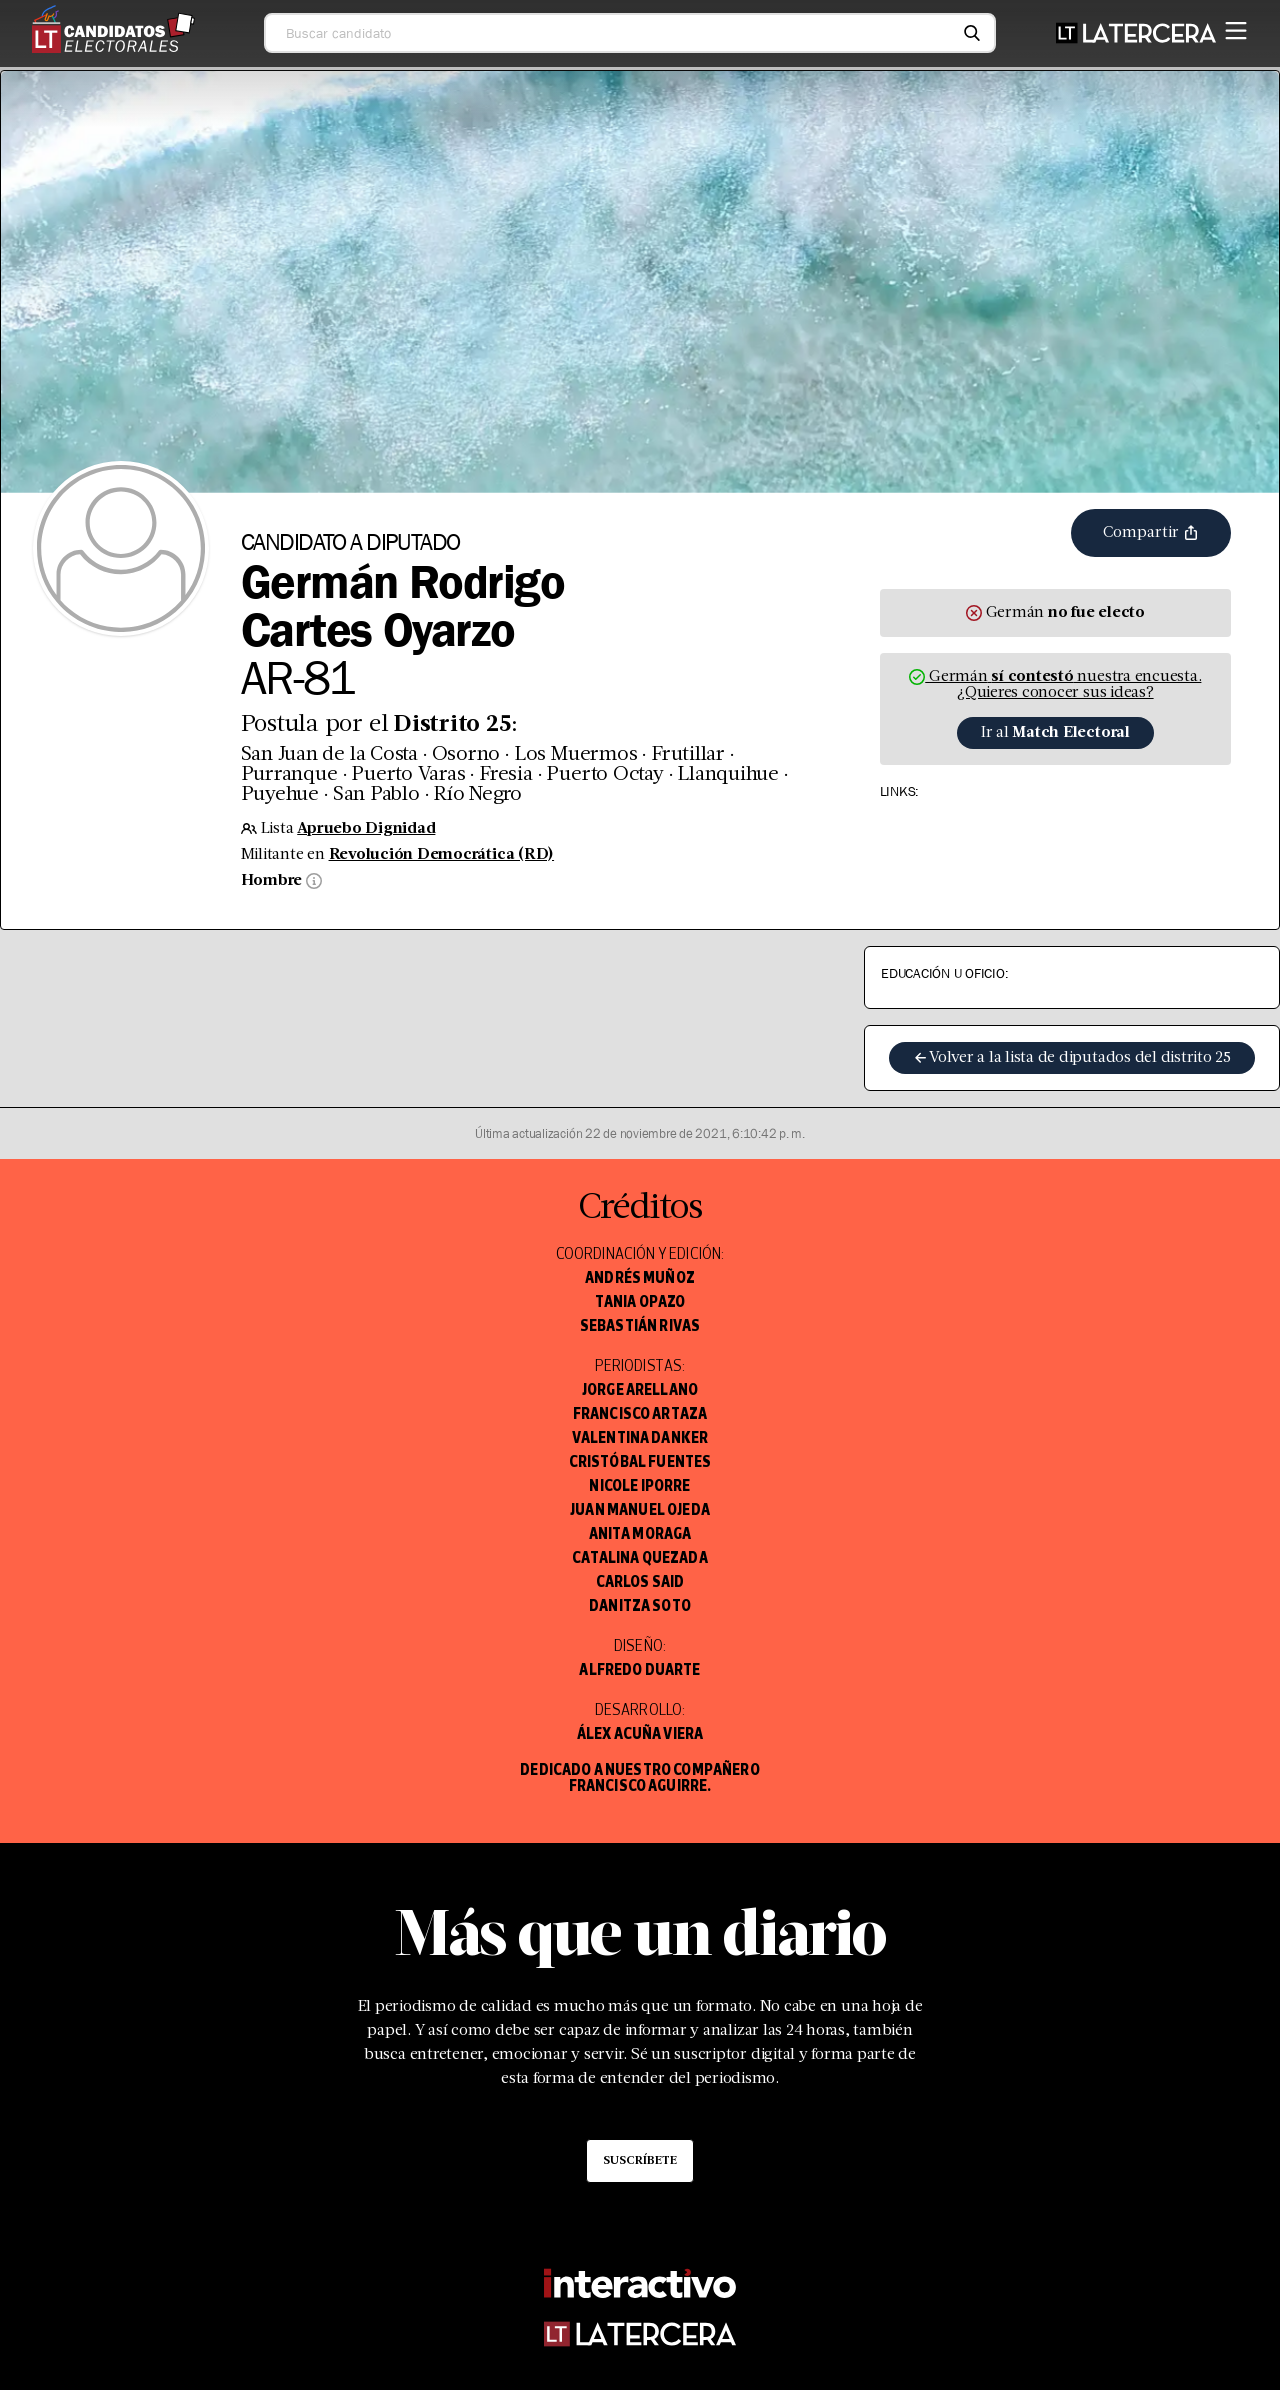 This screenshot has height=2390, width=1280. What do you see at coordinates (1072, 1058) in the screenshot?
I see `Volver a la lista de diputados del distrito 25` at bounding box center [1072, 1058].